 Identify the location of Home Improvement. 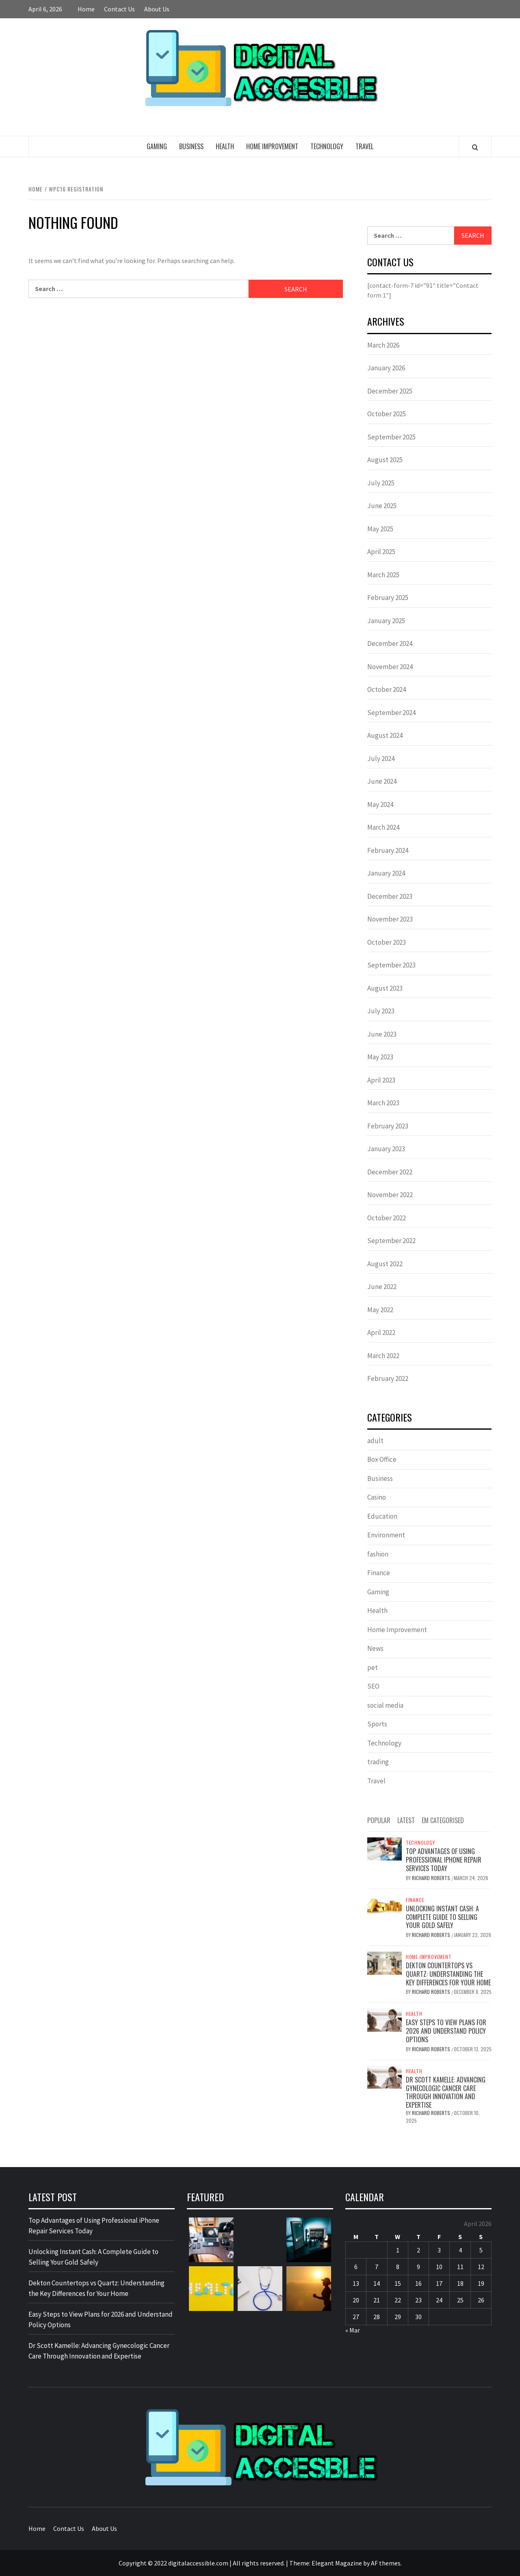
(272, 146).